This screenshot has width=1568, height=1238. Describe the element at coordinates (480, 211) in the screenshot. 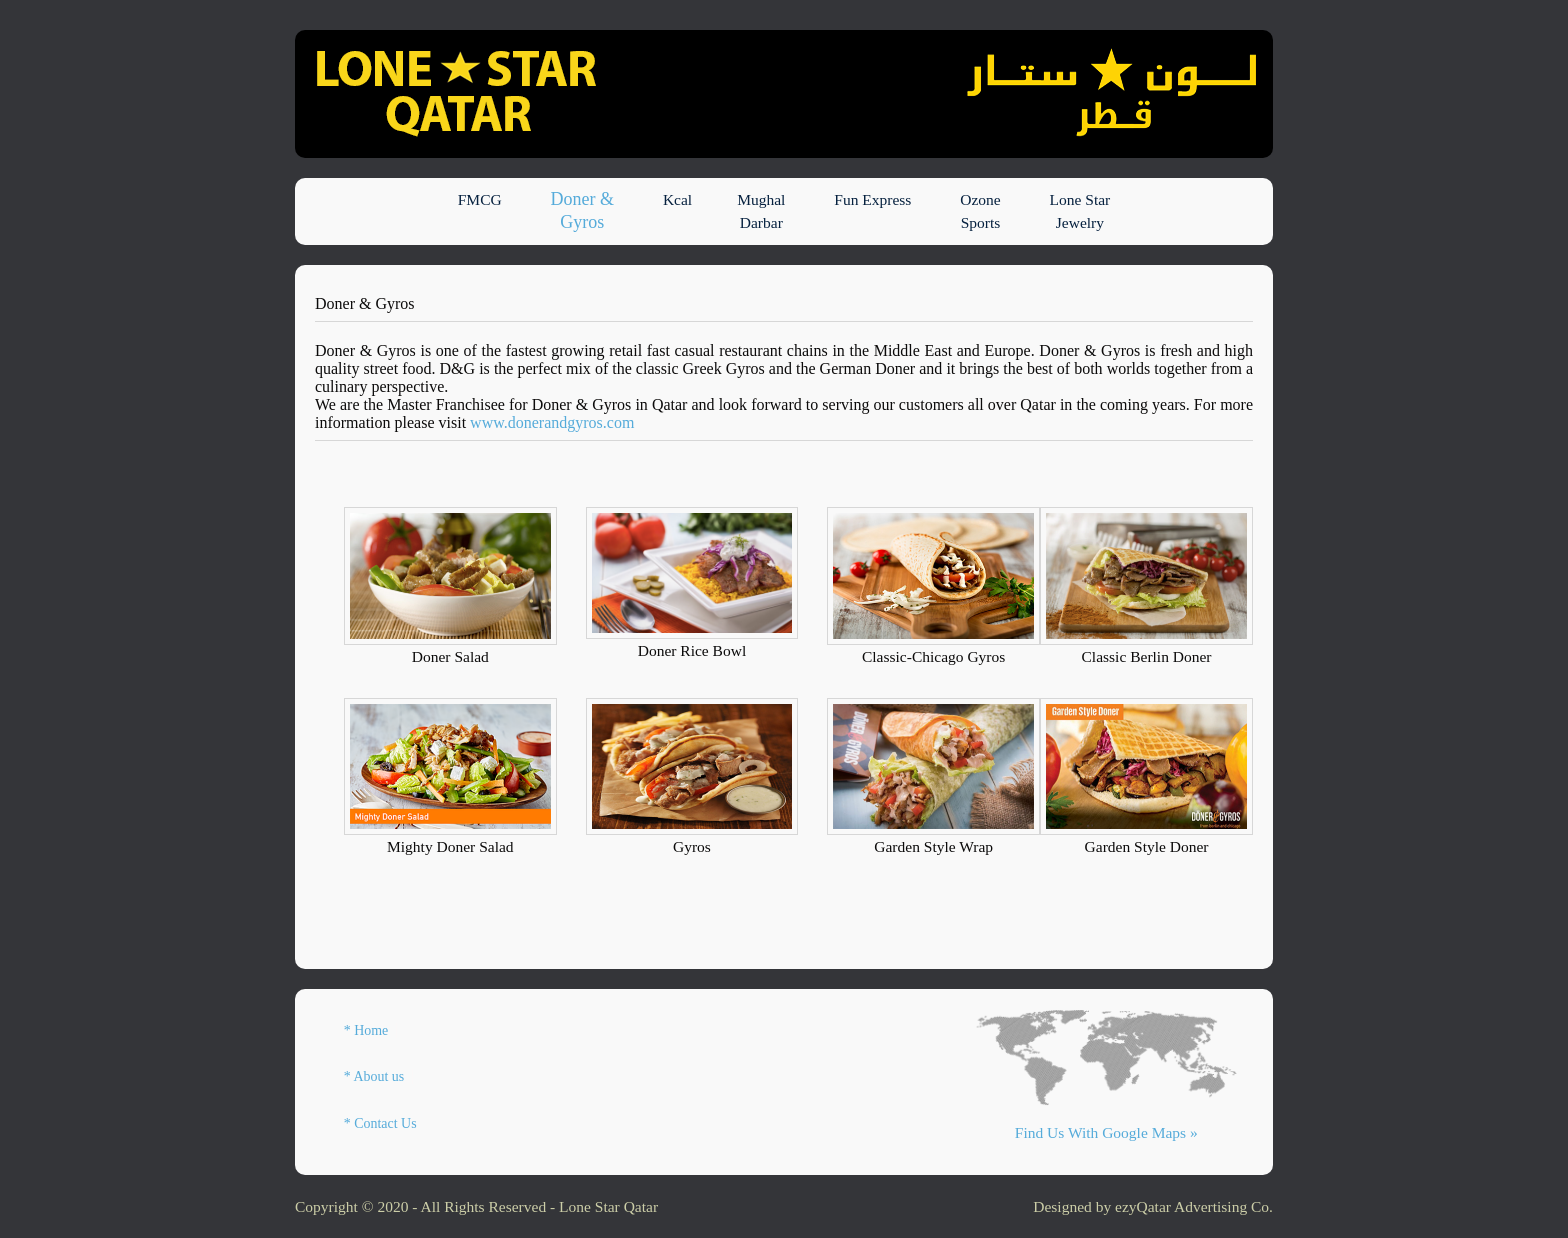

I see `FMCG` at that location.